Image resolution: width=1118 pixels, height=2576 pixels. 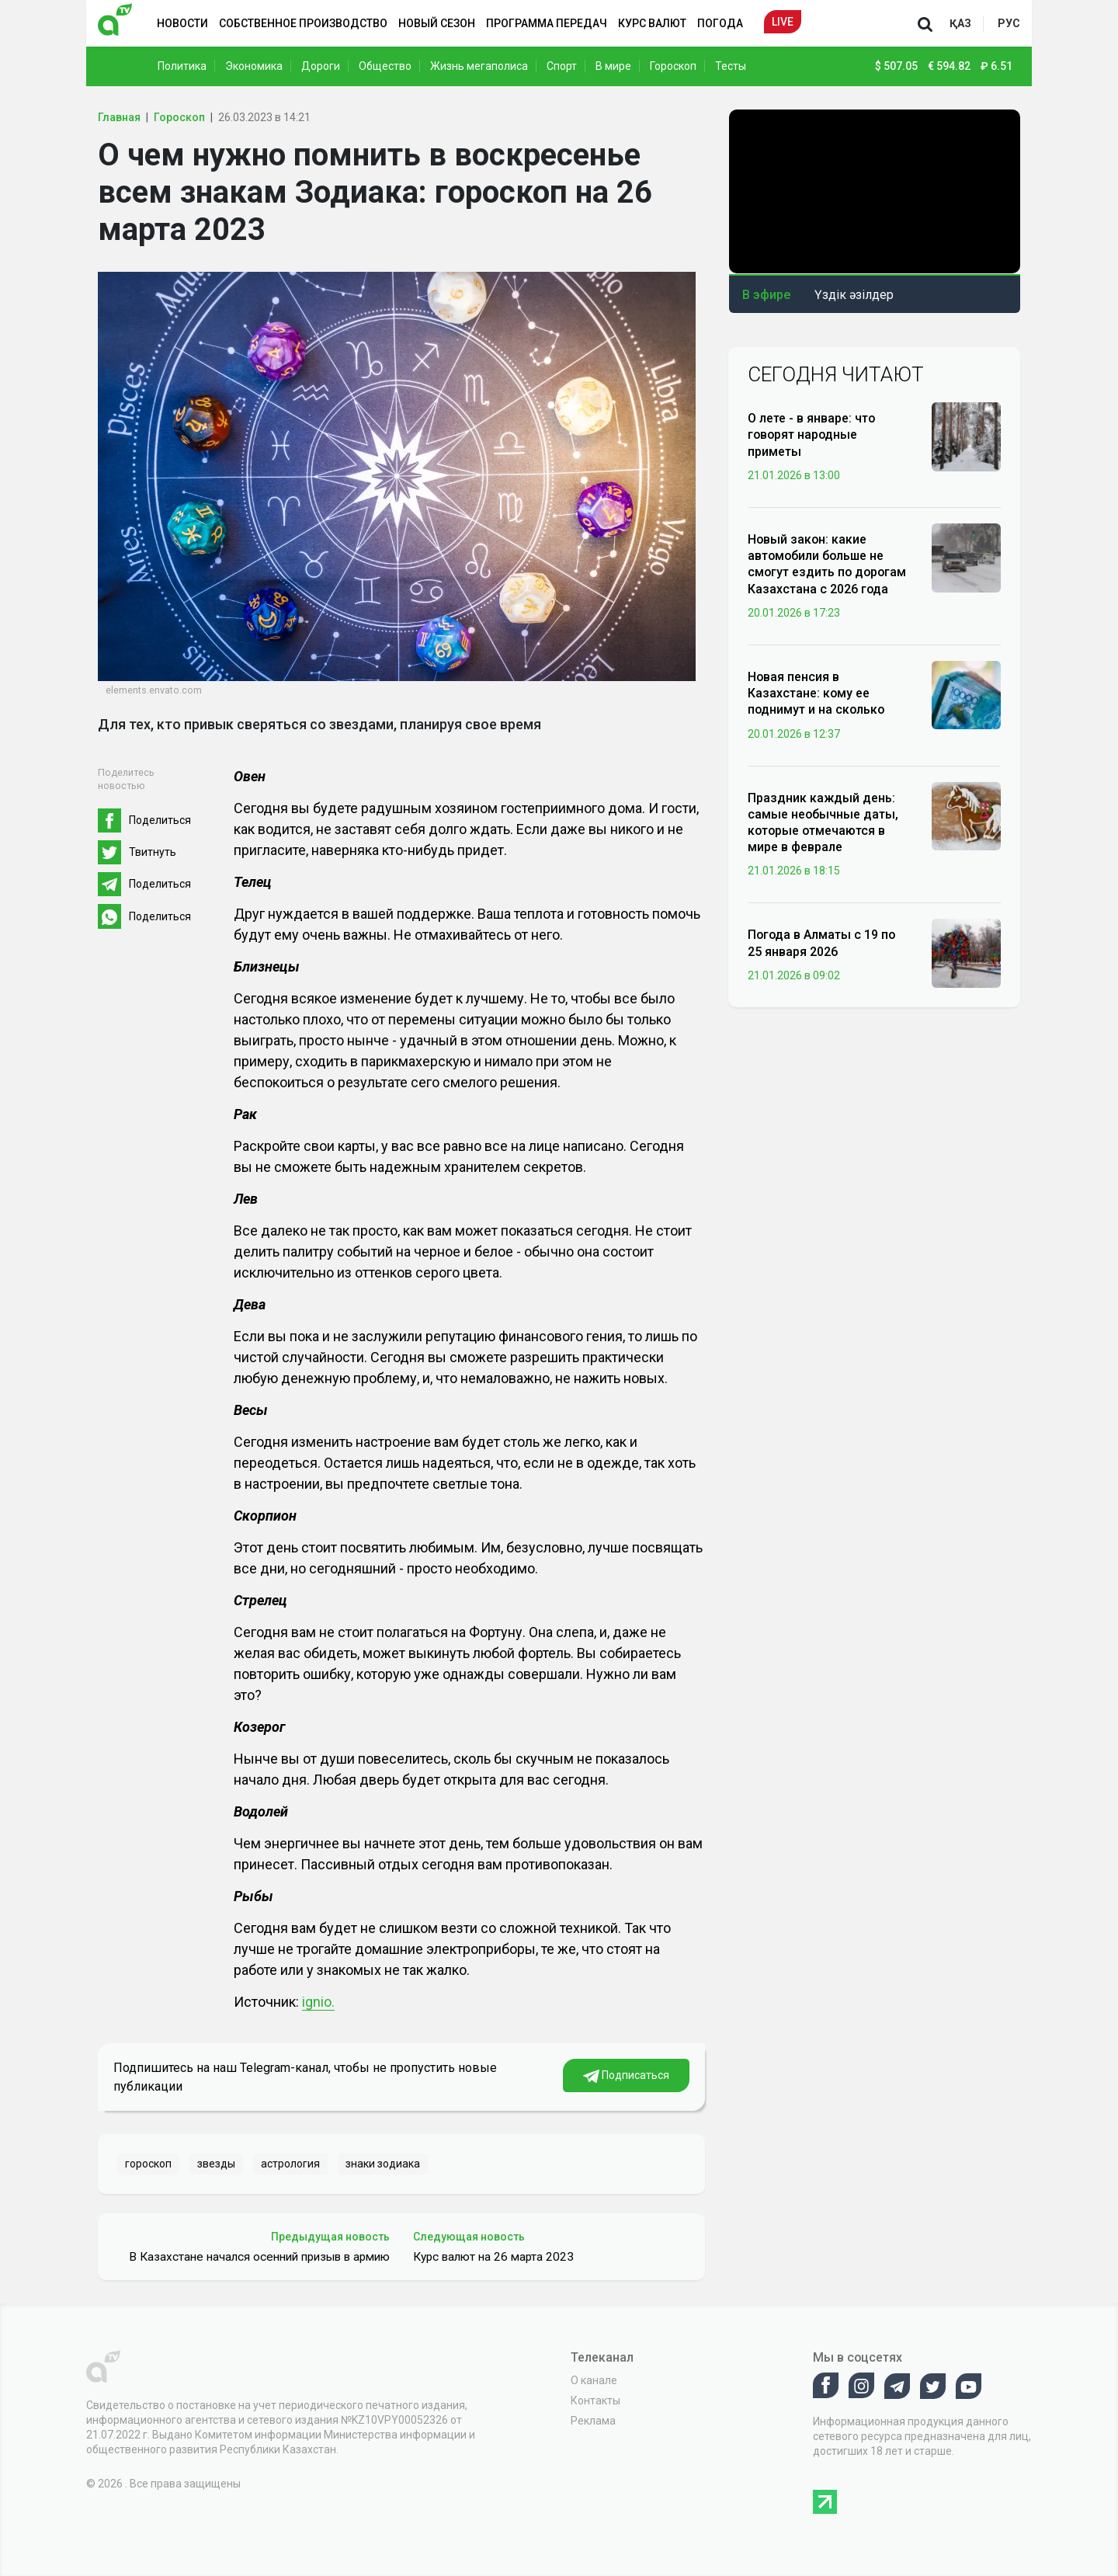 I want to click on Новый закон: какие автомобили больше не смогут ездить по дорогам Казахстана с 2026 года, so click(x=827, y=564).